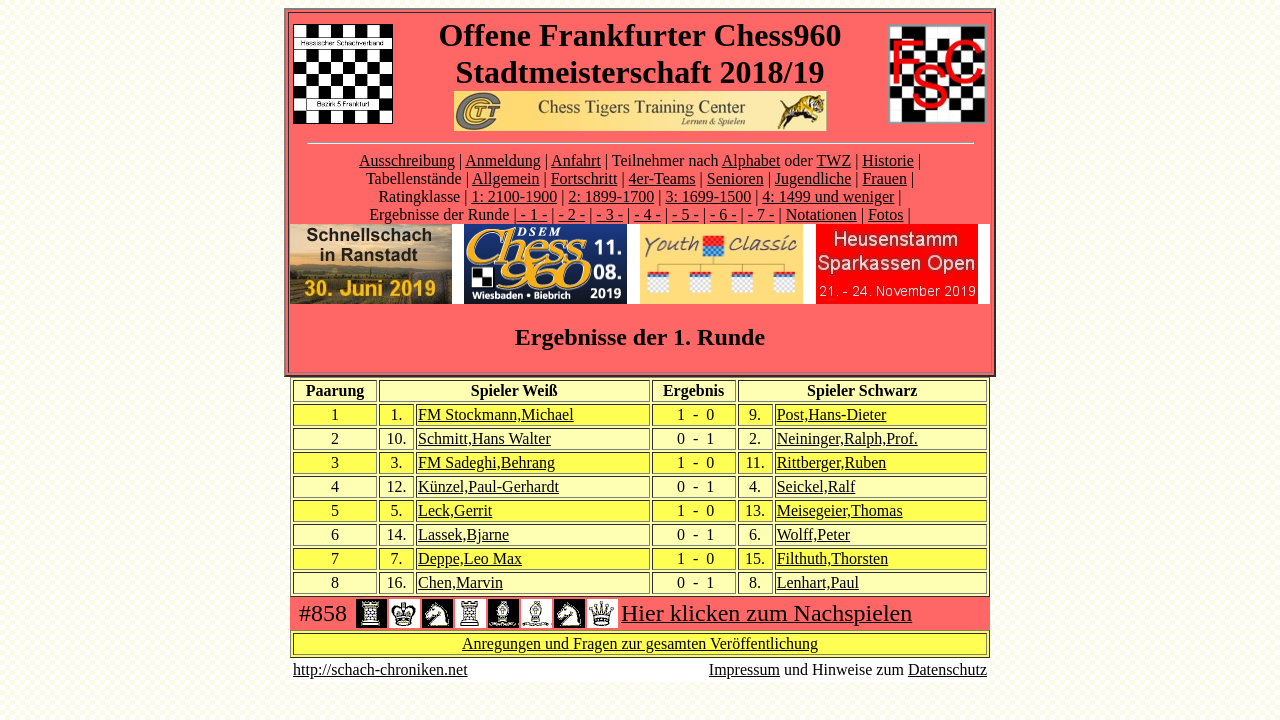  Describe the element at coordinates (833, 558) in the screenshot. I see `Filthuth,Thorsten` at that location.